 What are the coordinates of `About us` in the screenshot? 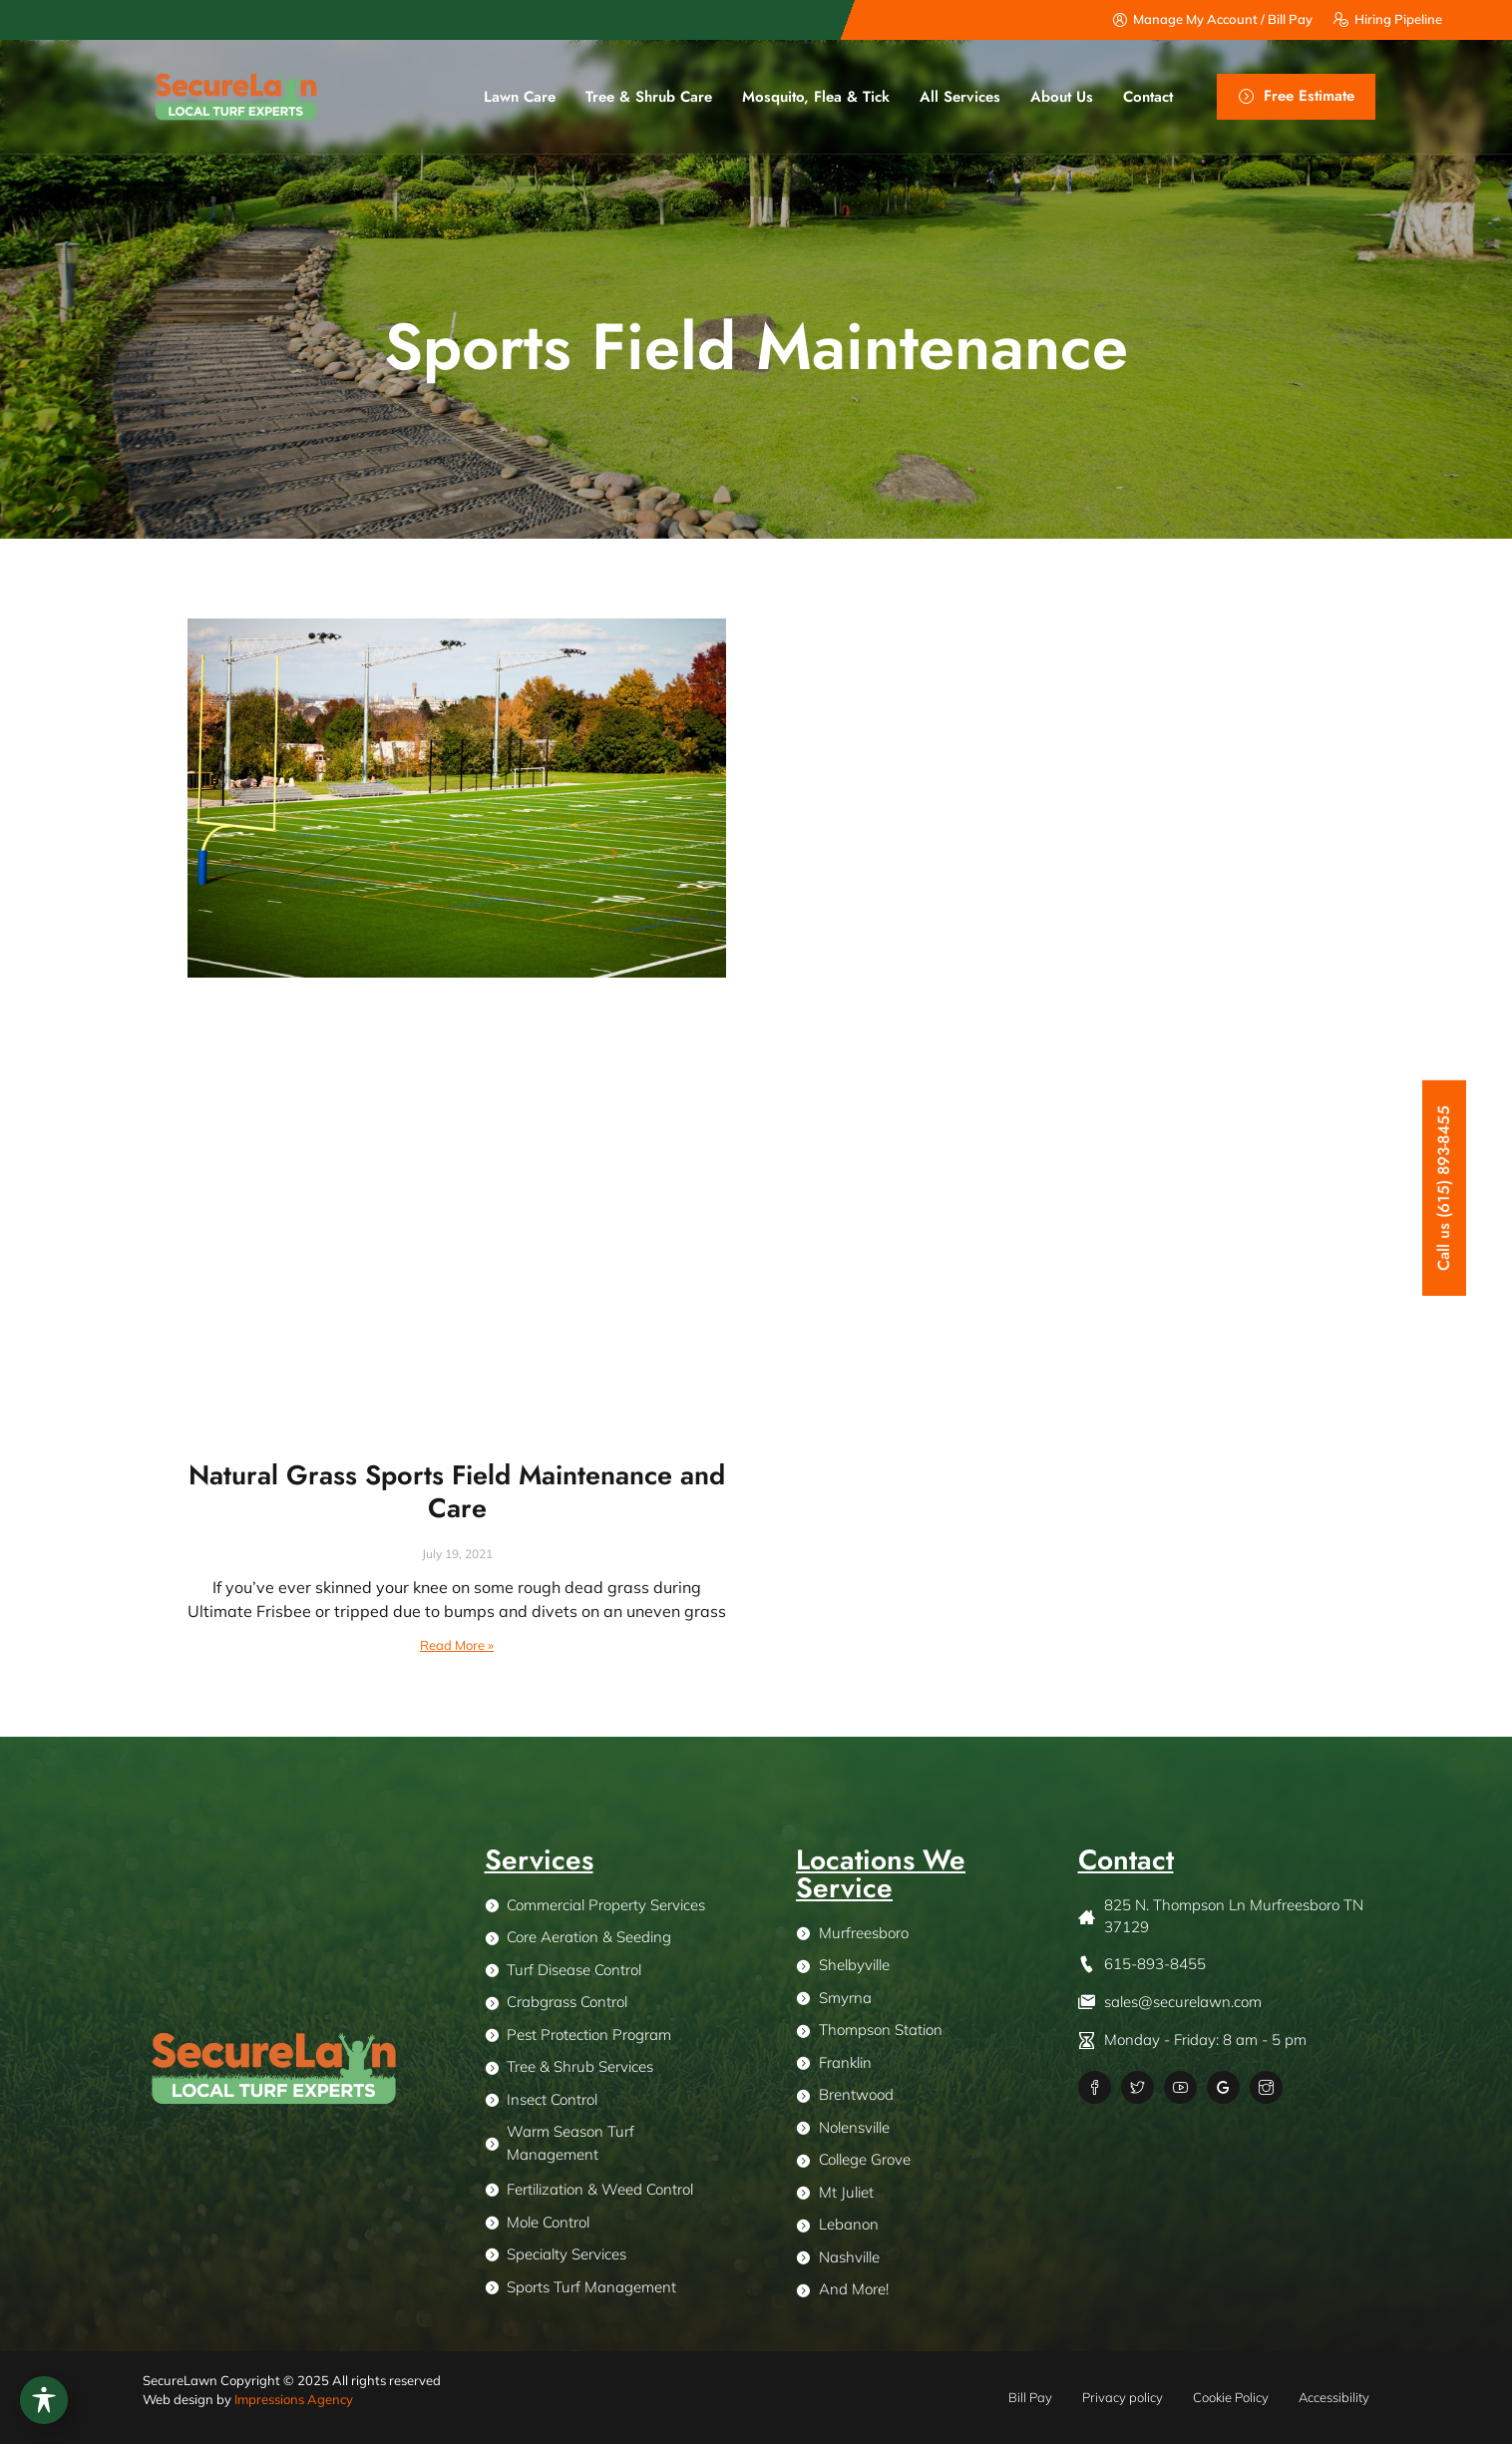 It's located at (1061, 97).